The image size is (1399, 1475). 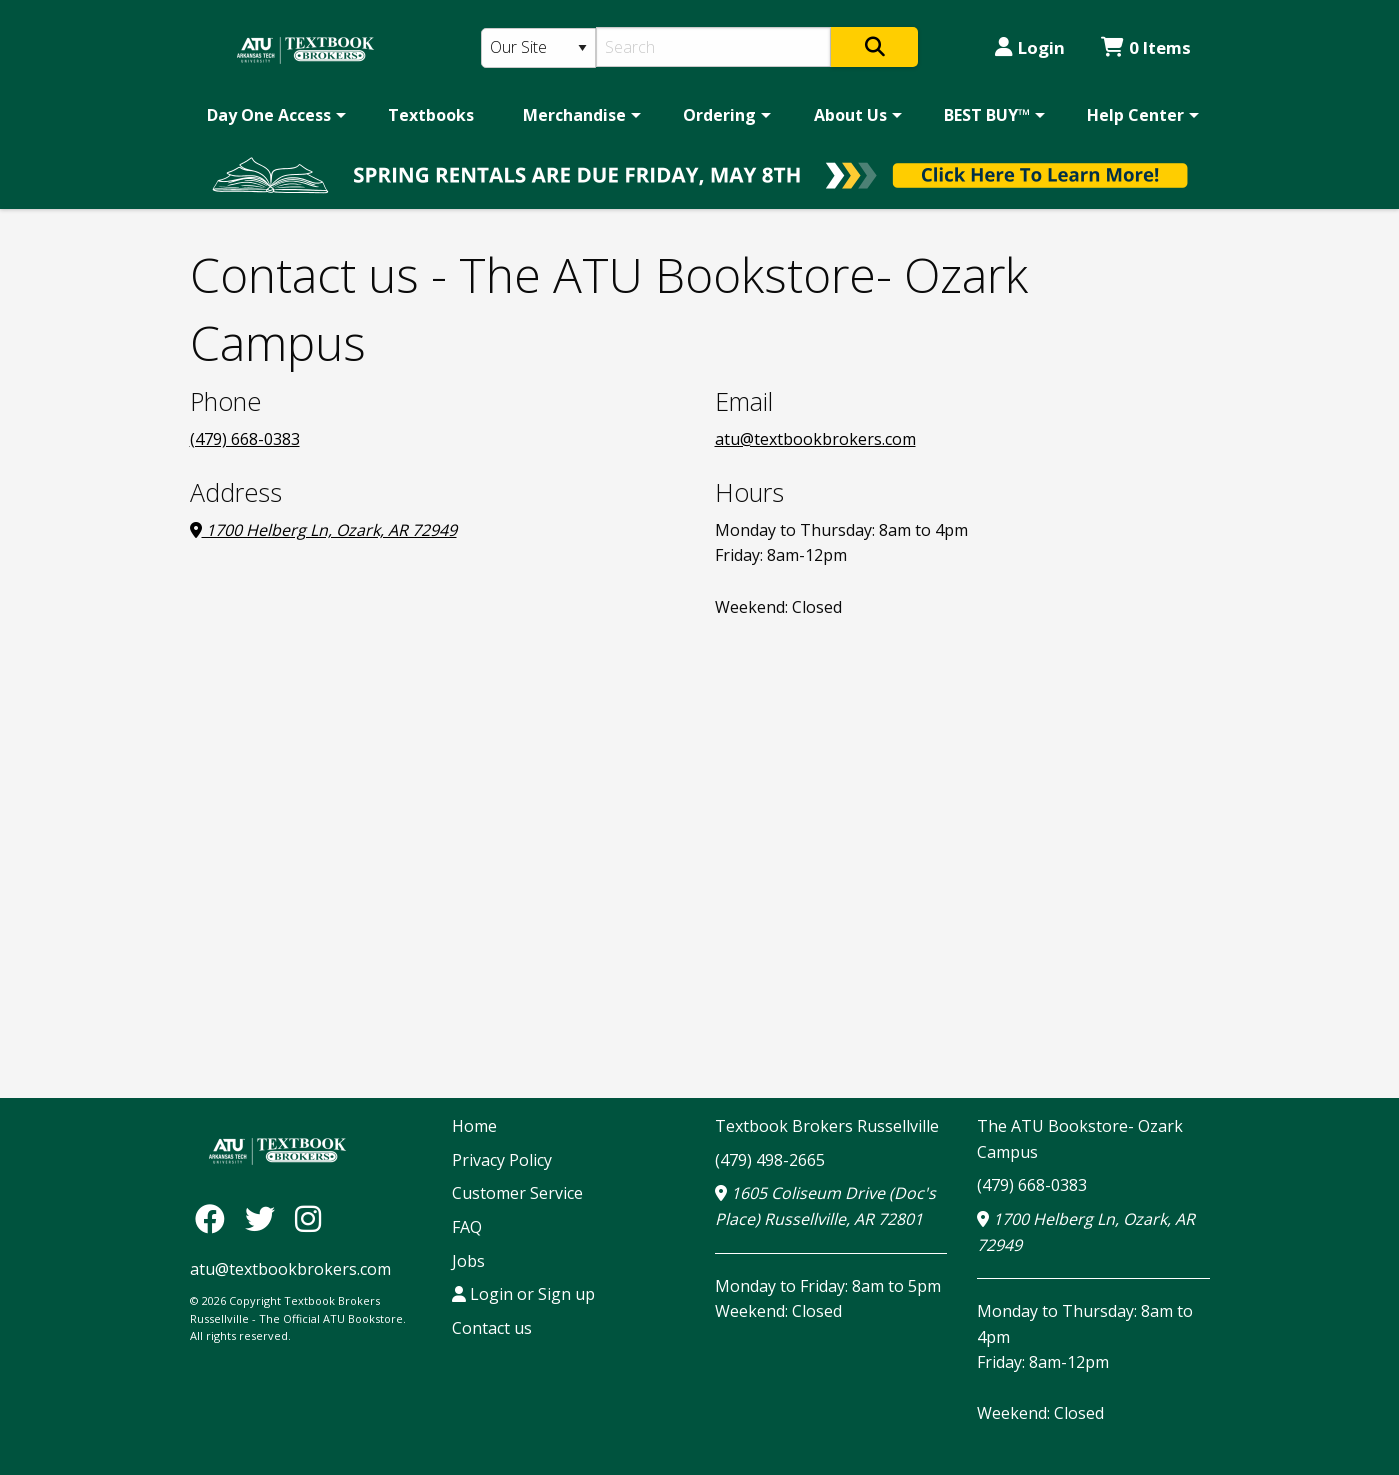 What do you see at coordinates (265, 1218) in the screenshot?
I see `[Twitter]` at bounding box center [265, 1218].